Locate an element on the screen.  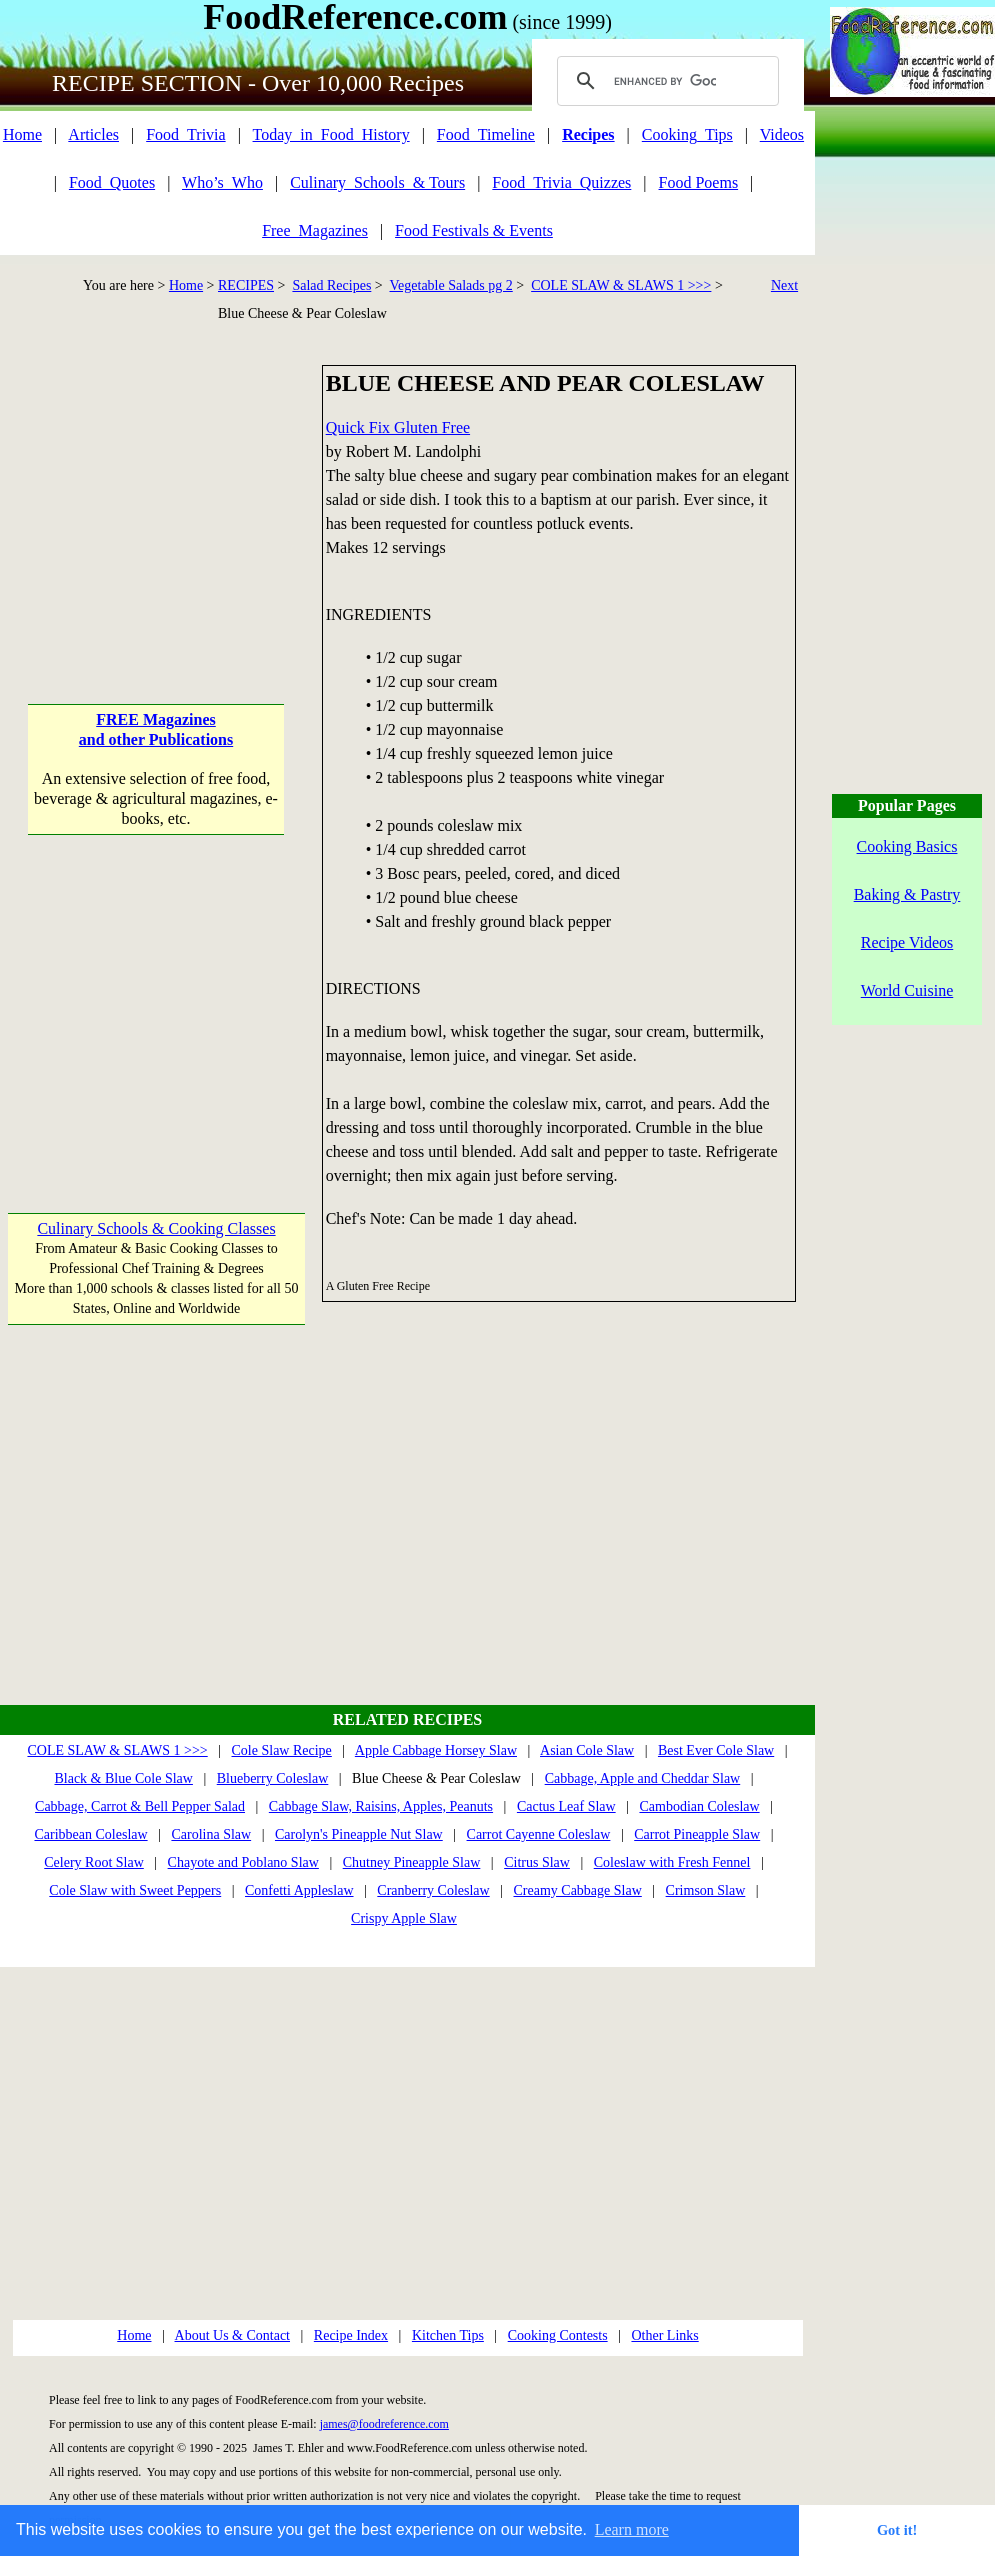
Food_Quotes is located at coordinates (112, 182).